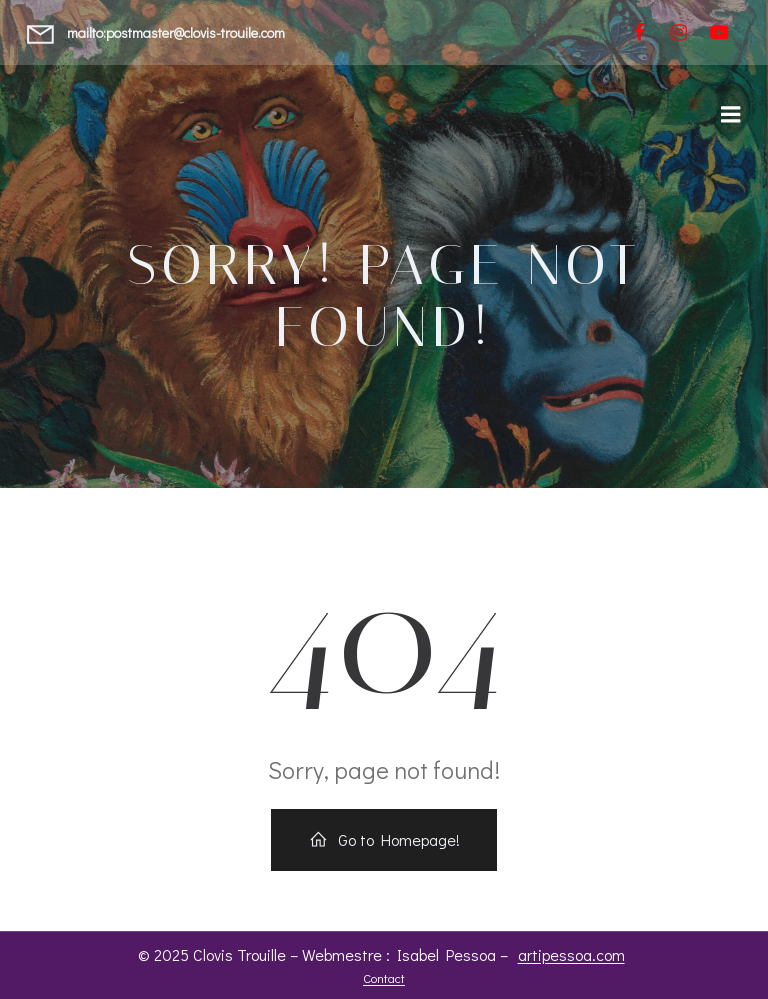  I want to click on Contact, so click(384, 977).